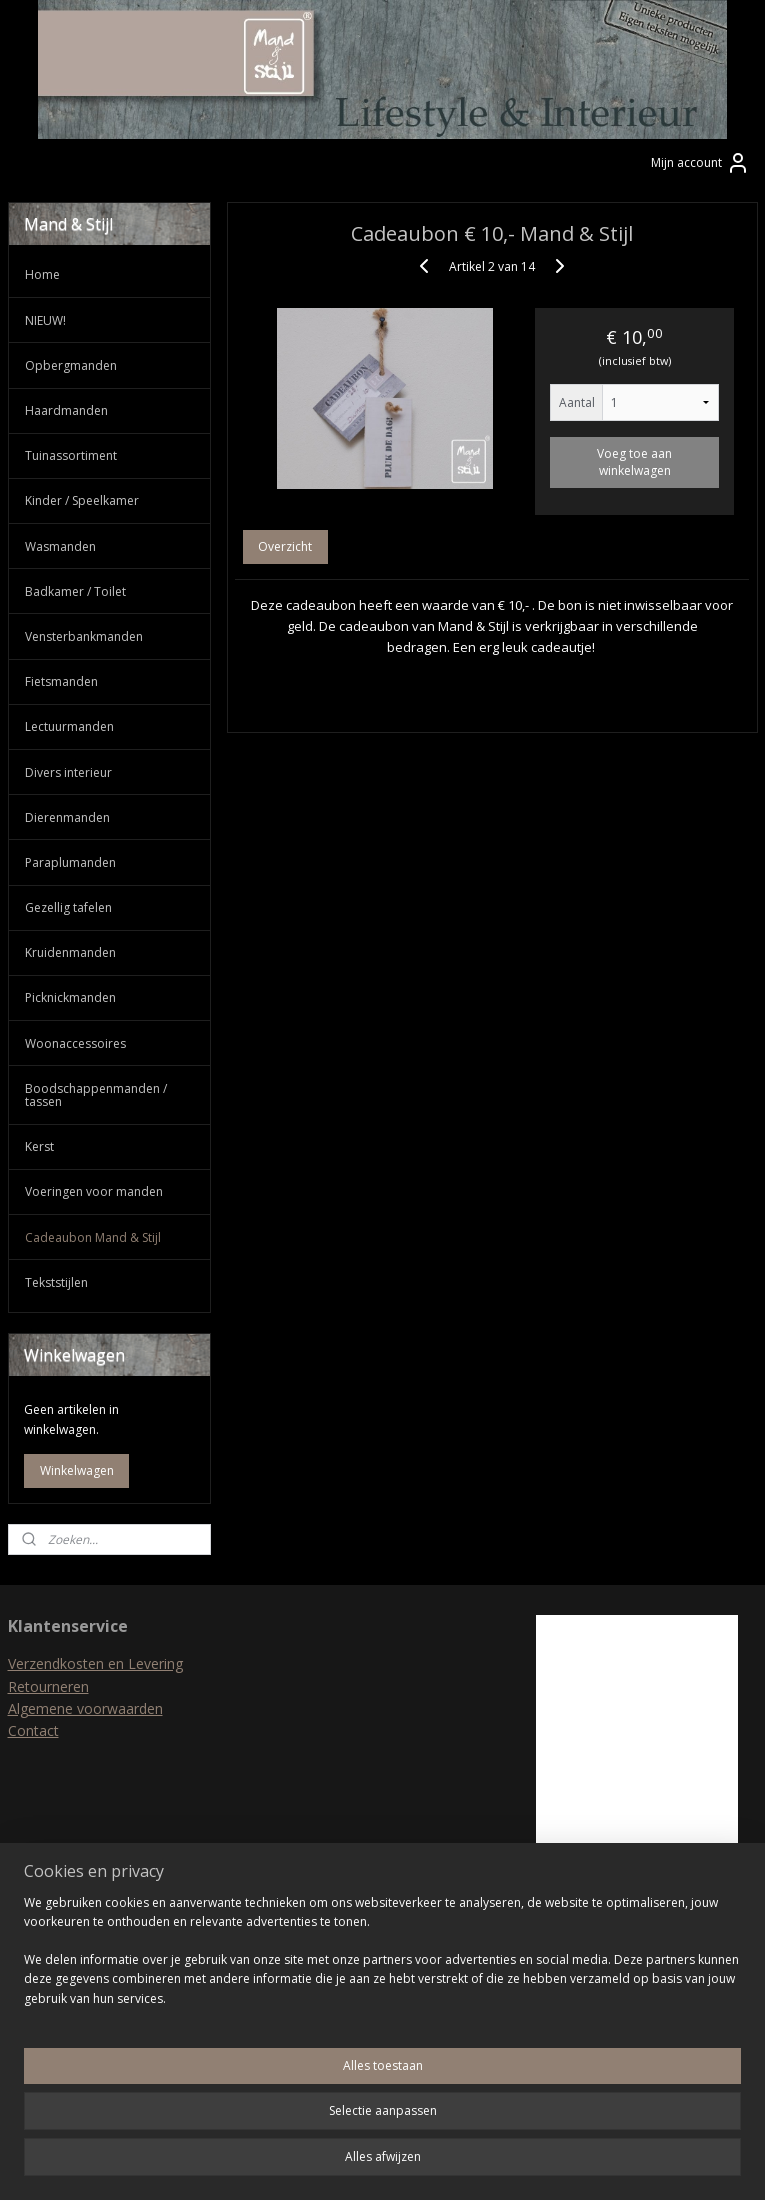 The height and width of the screenshot is (2200, 765). I want to click on Contact, so click(33, 1730).